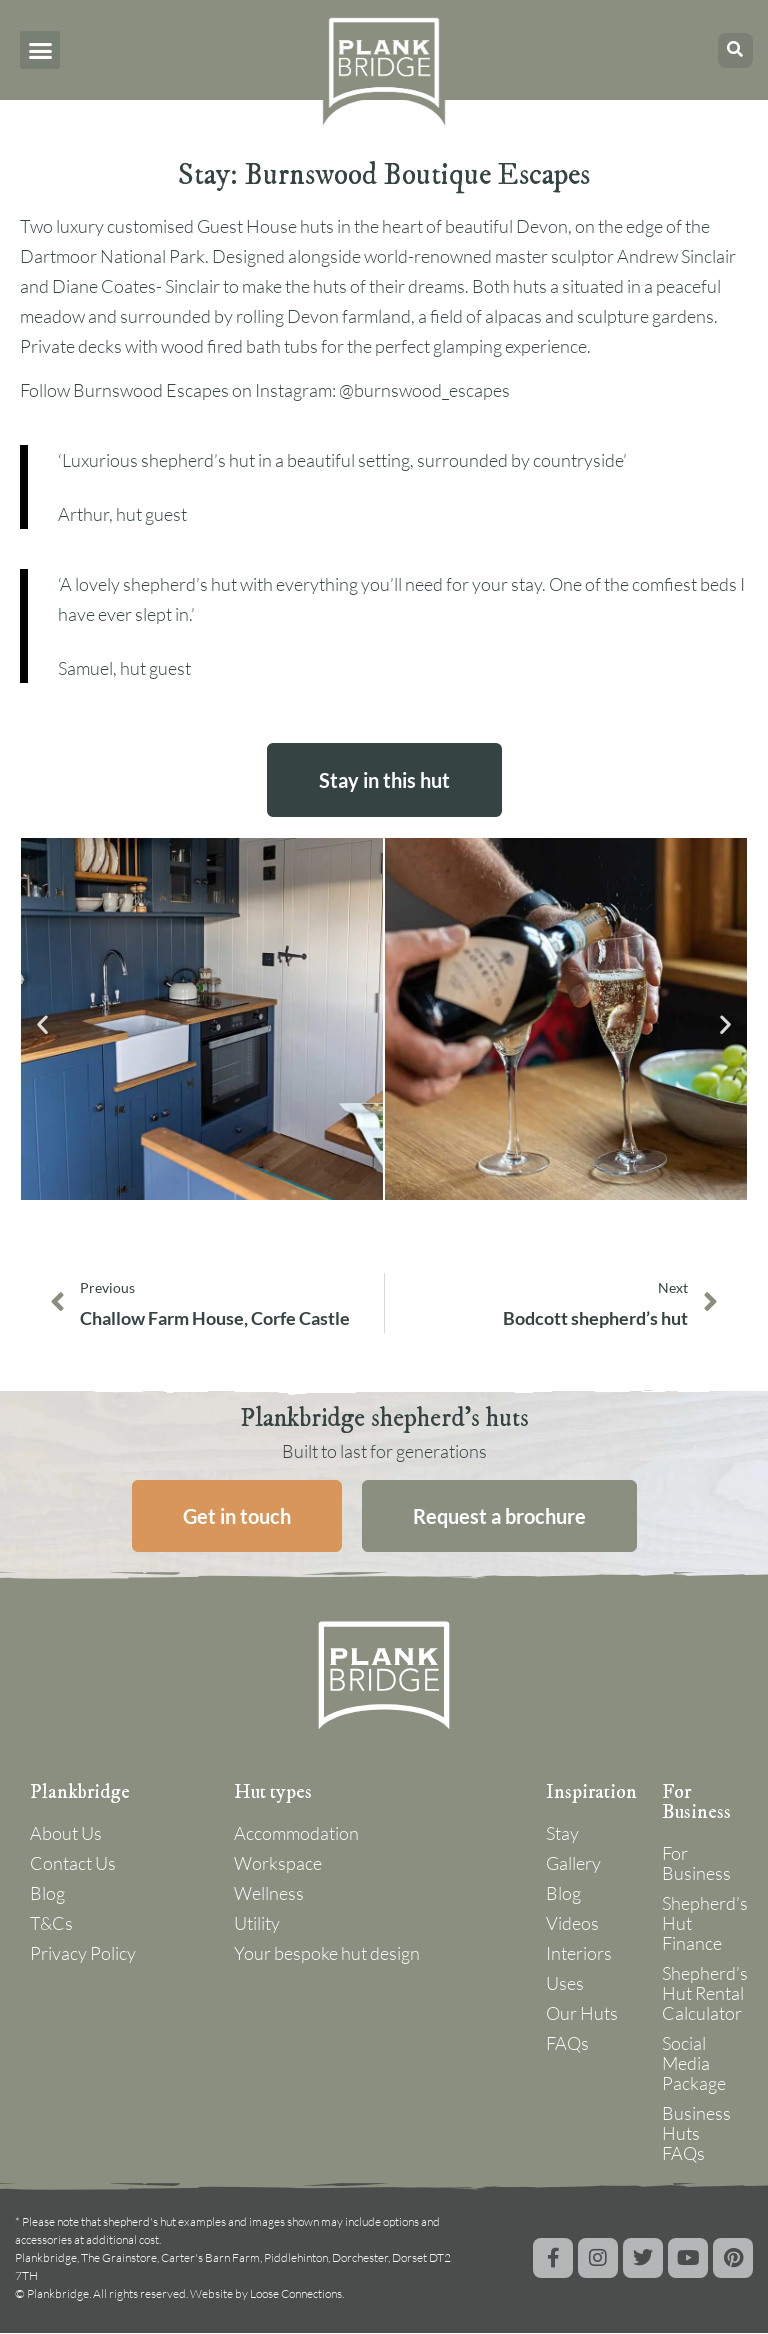  Describe the element at coordinates (83, 1954) in the screenshot. I see `Privacy Policy` at that location.